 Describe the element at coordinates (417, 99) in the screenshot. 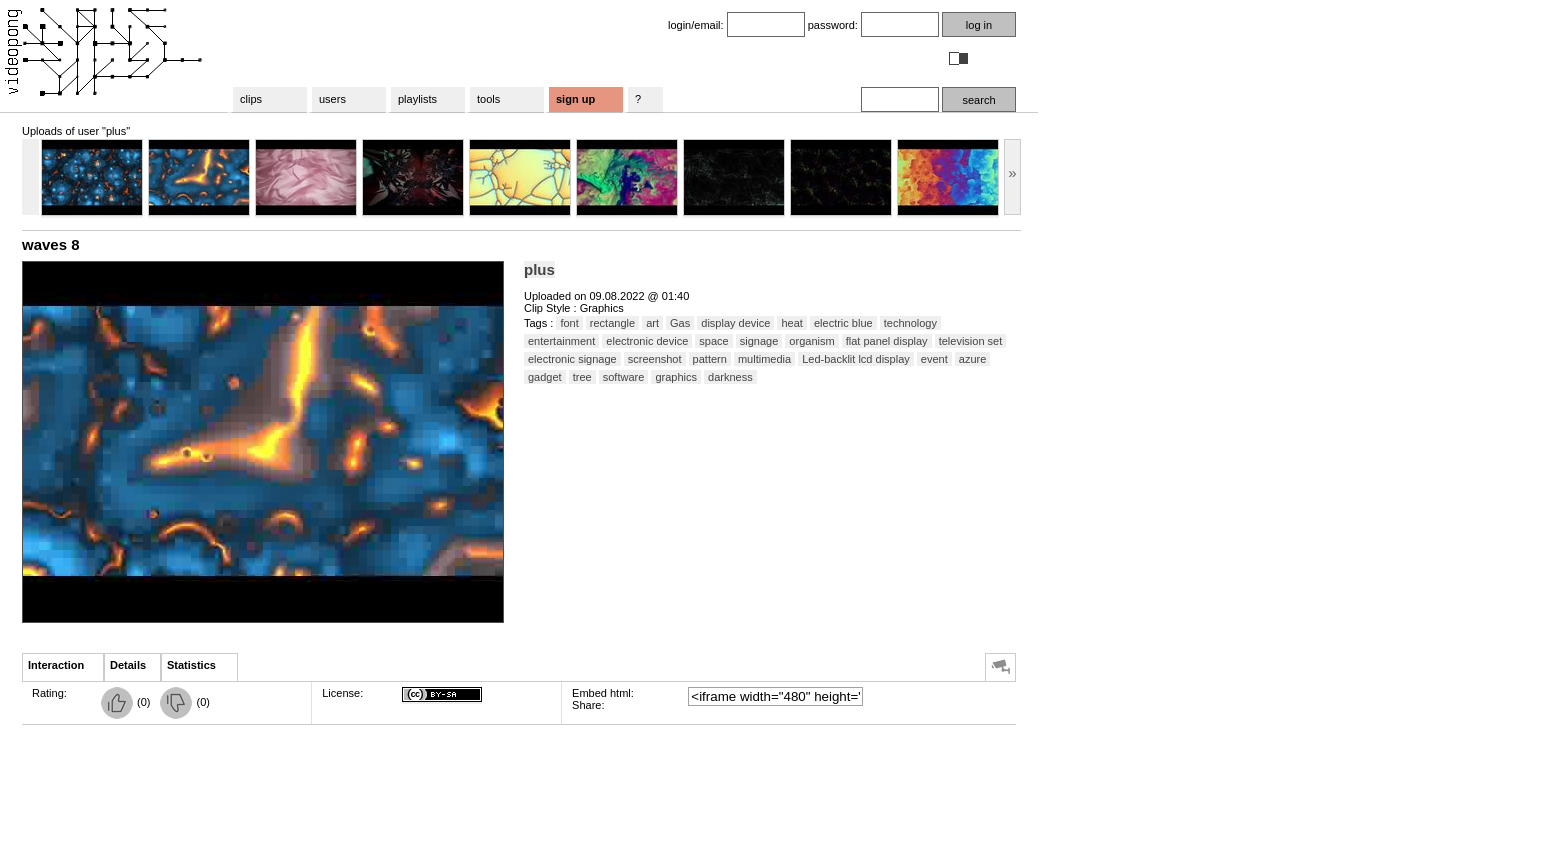

I see `playlists` at that location.